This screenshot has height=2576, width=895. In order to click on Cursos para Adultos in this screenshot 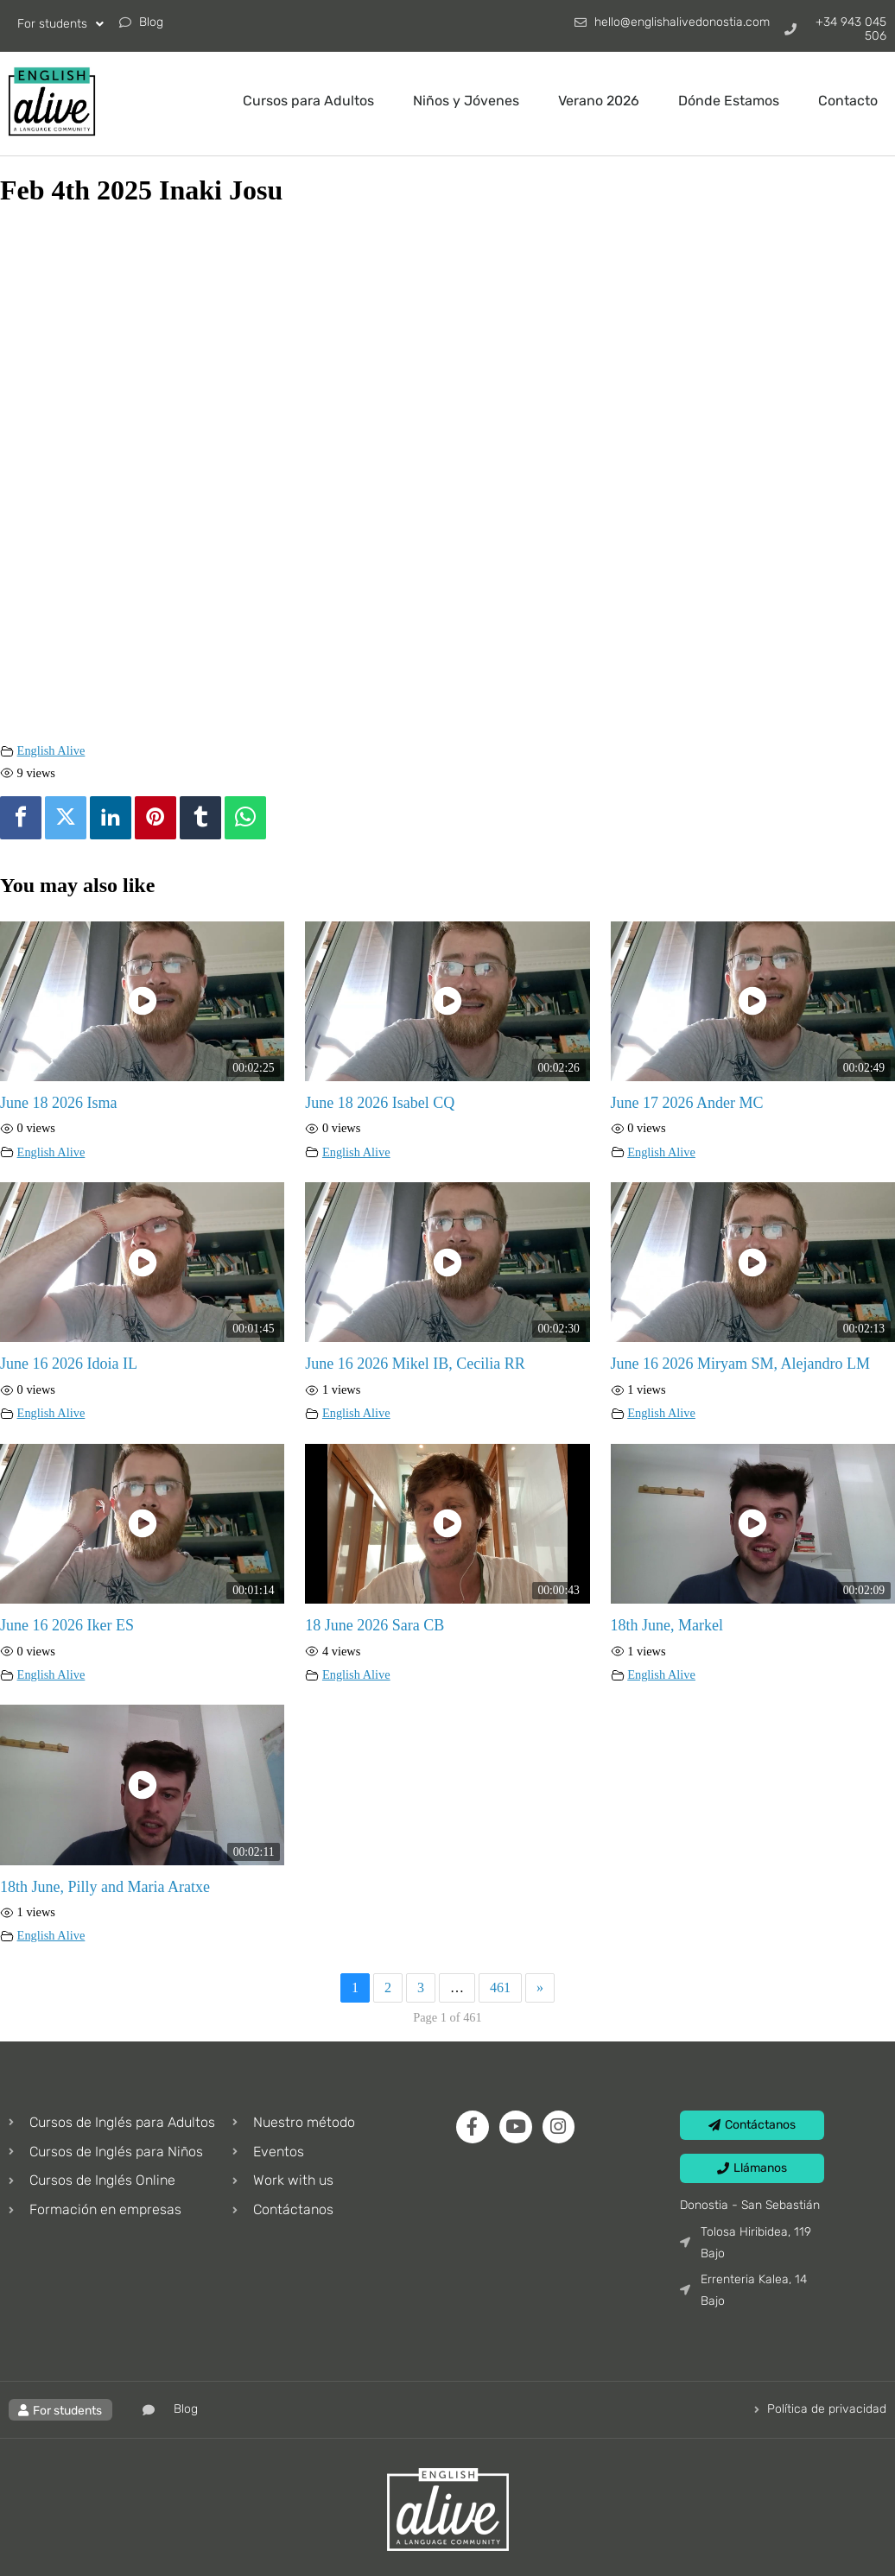, I will do `click(308, 100)`.